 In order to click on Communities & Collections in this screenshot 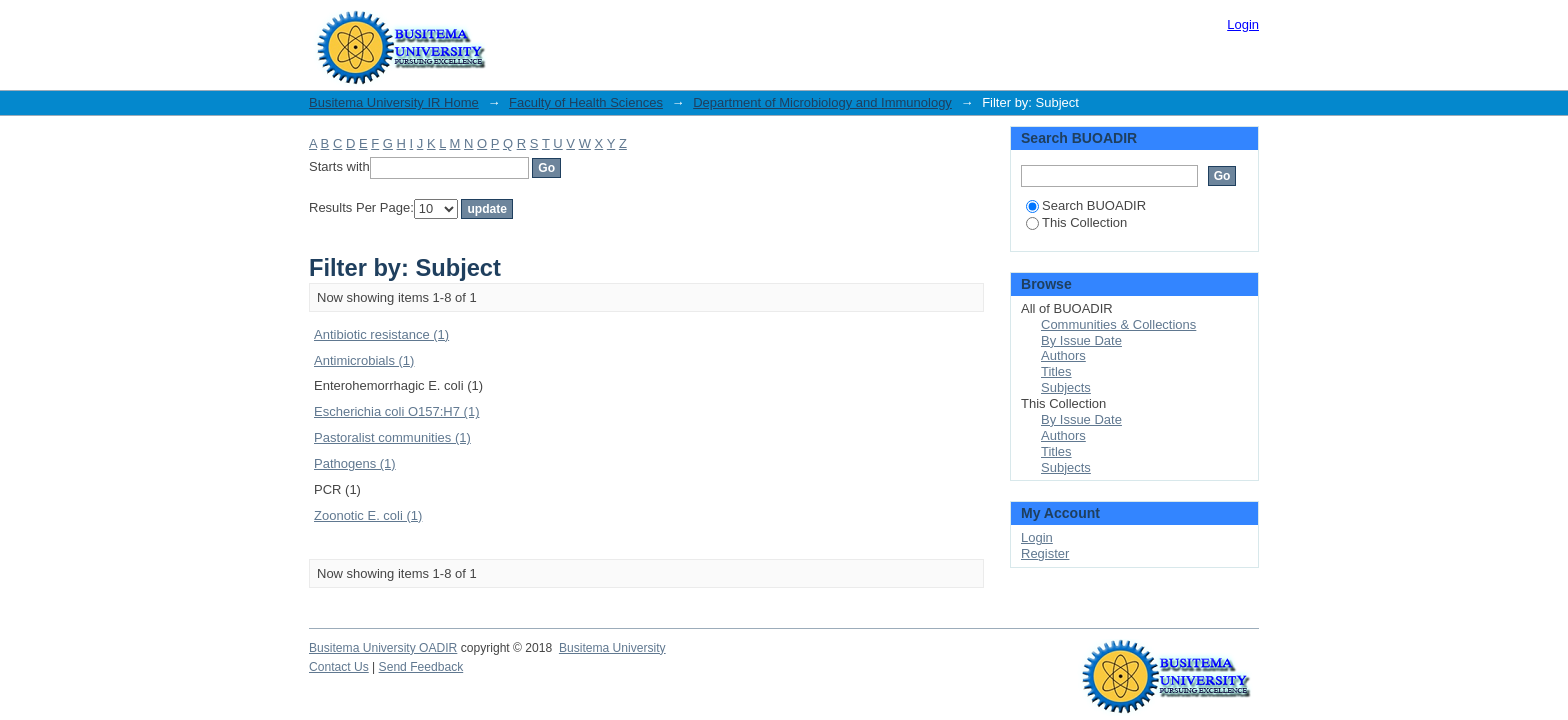, I will do `click(1118, 324)`.